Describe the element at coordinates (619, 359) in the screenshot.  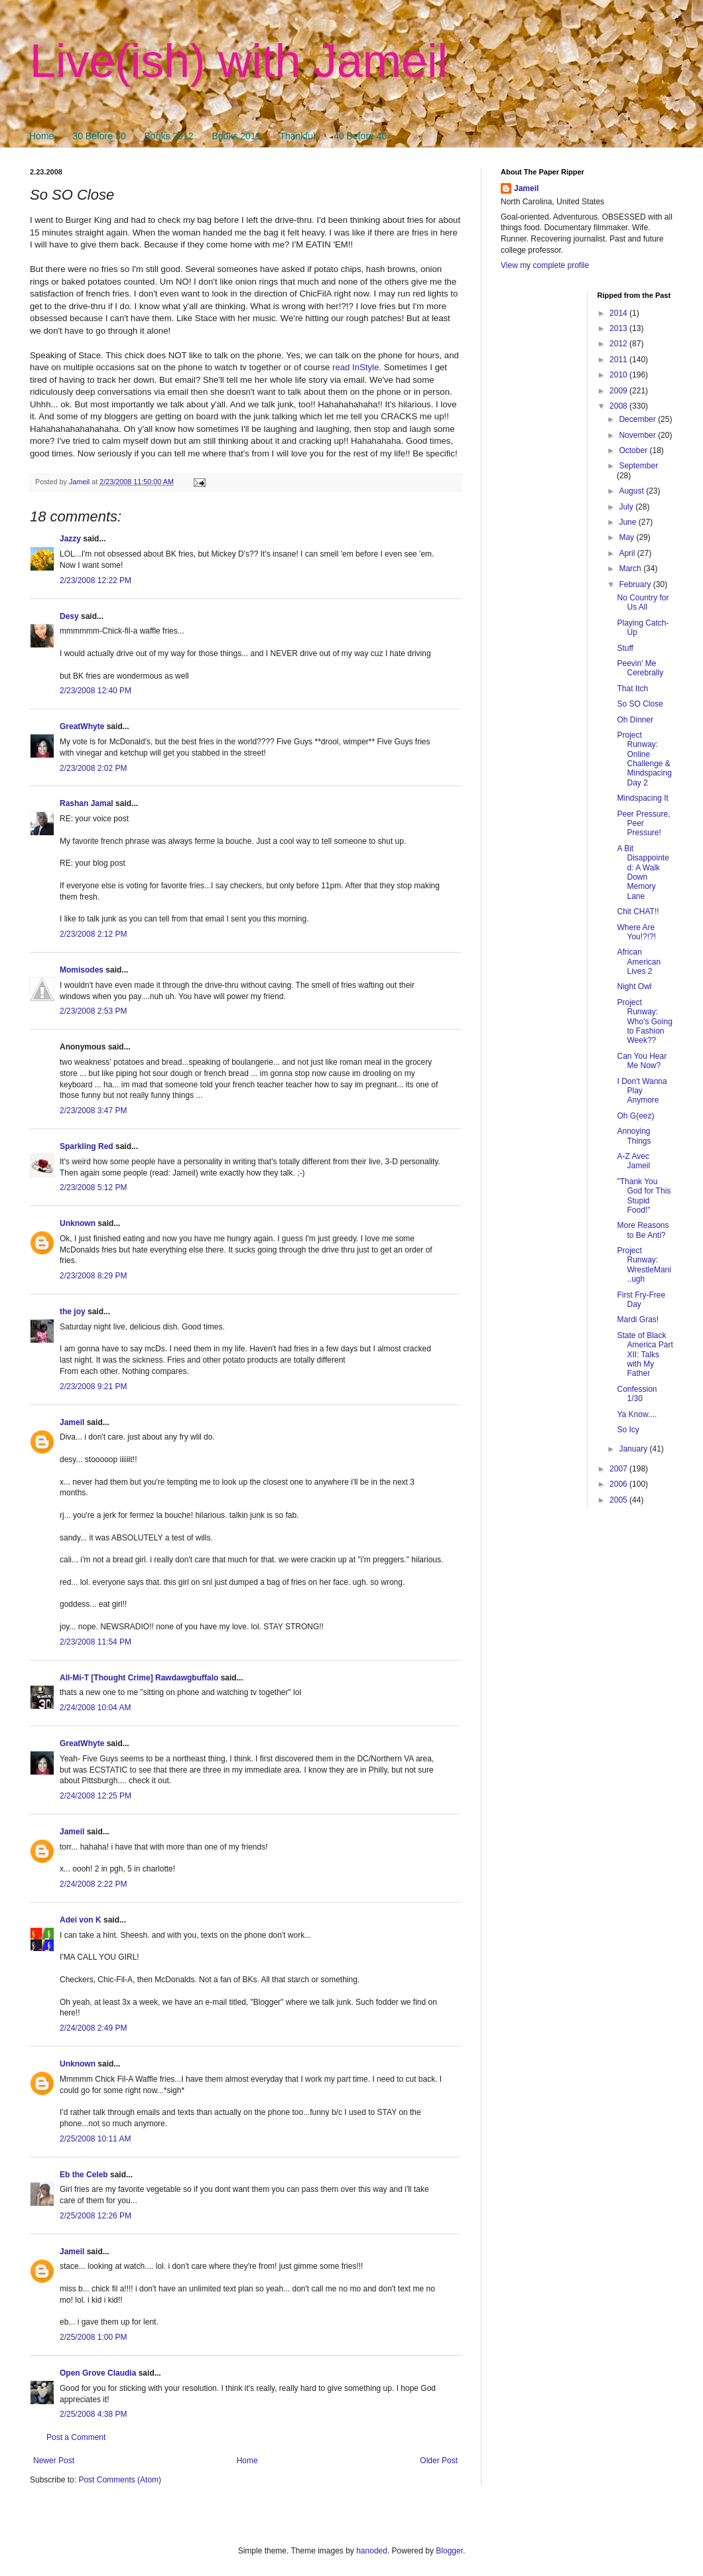
I see `2011` at that location.